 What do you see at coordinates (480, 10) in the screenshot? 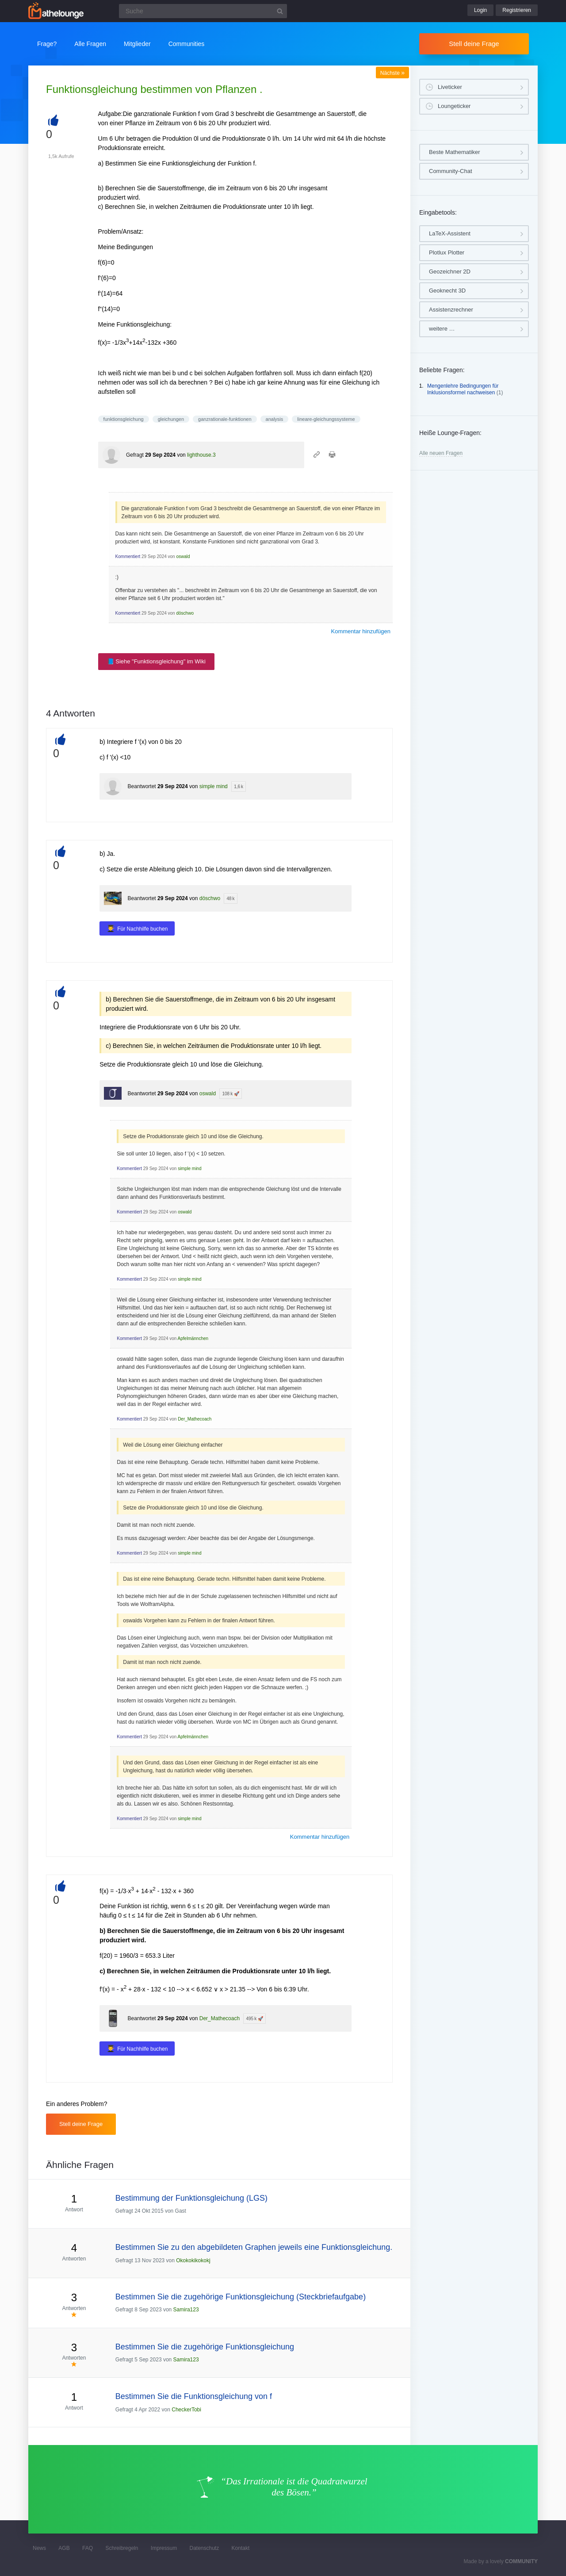
I see `Login` at bounding box center [480, 10].